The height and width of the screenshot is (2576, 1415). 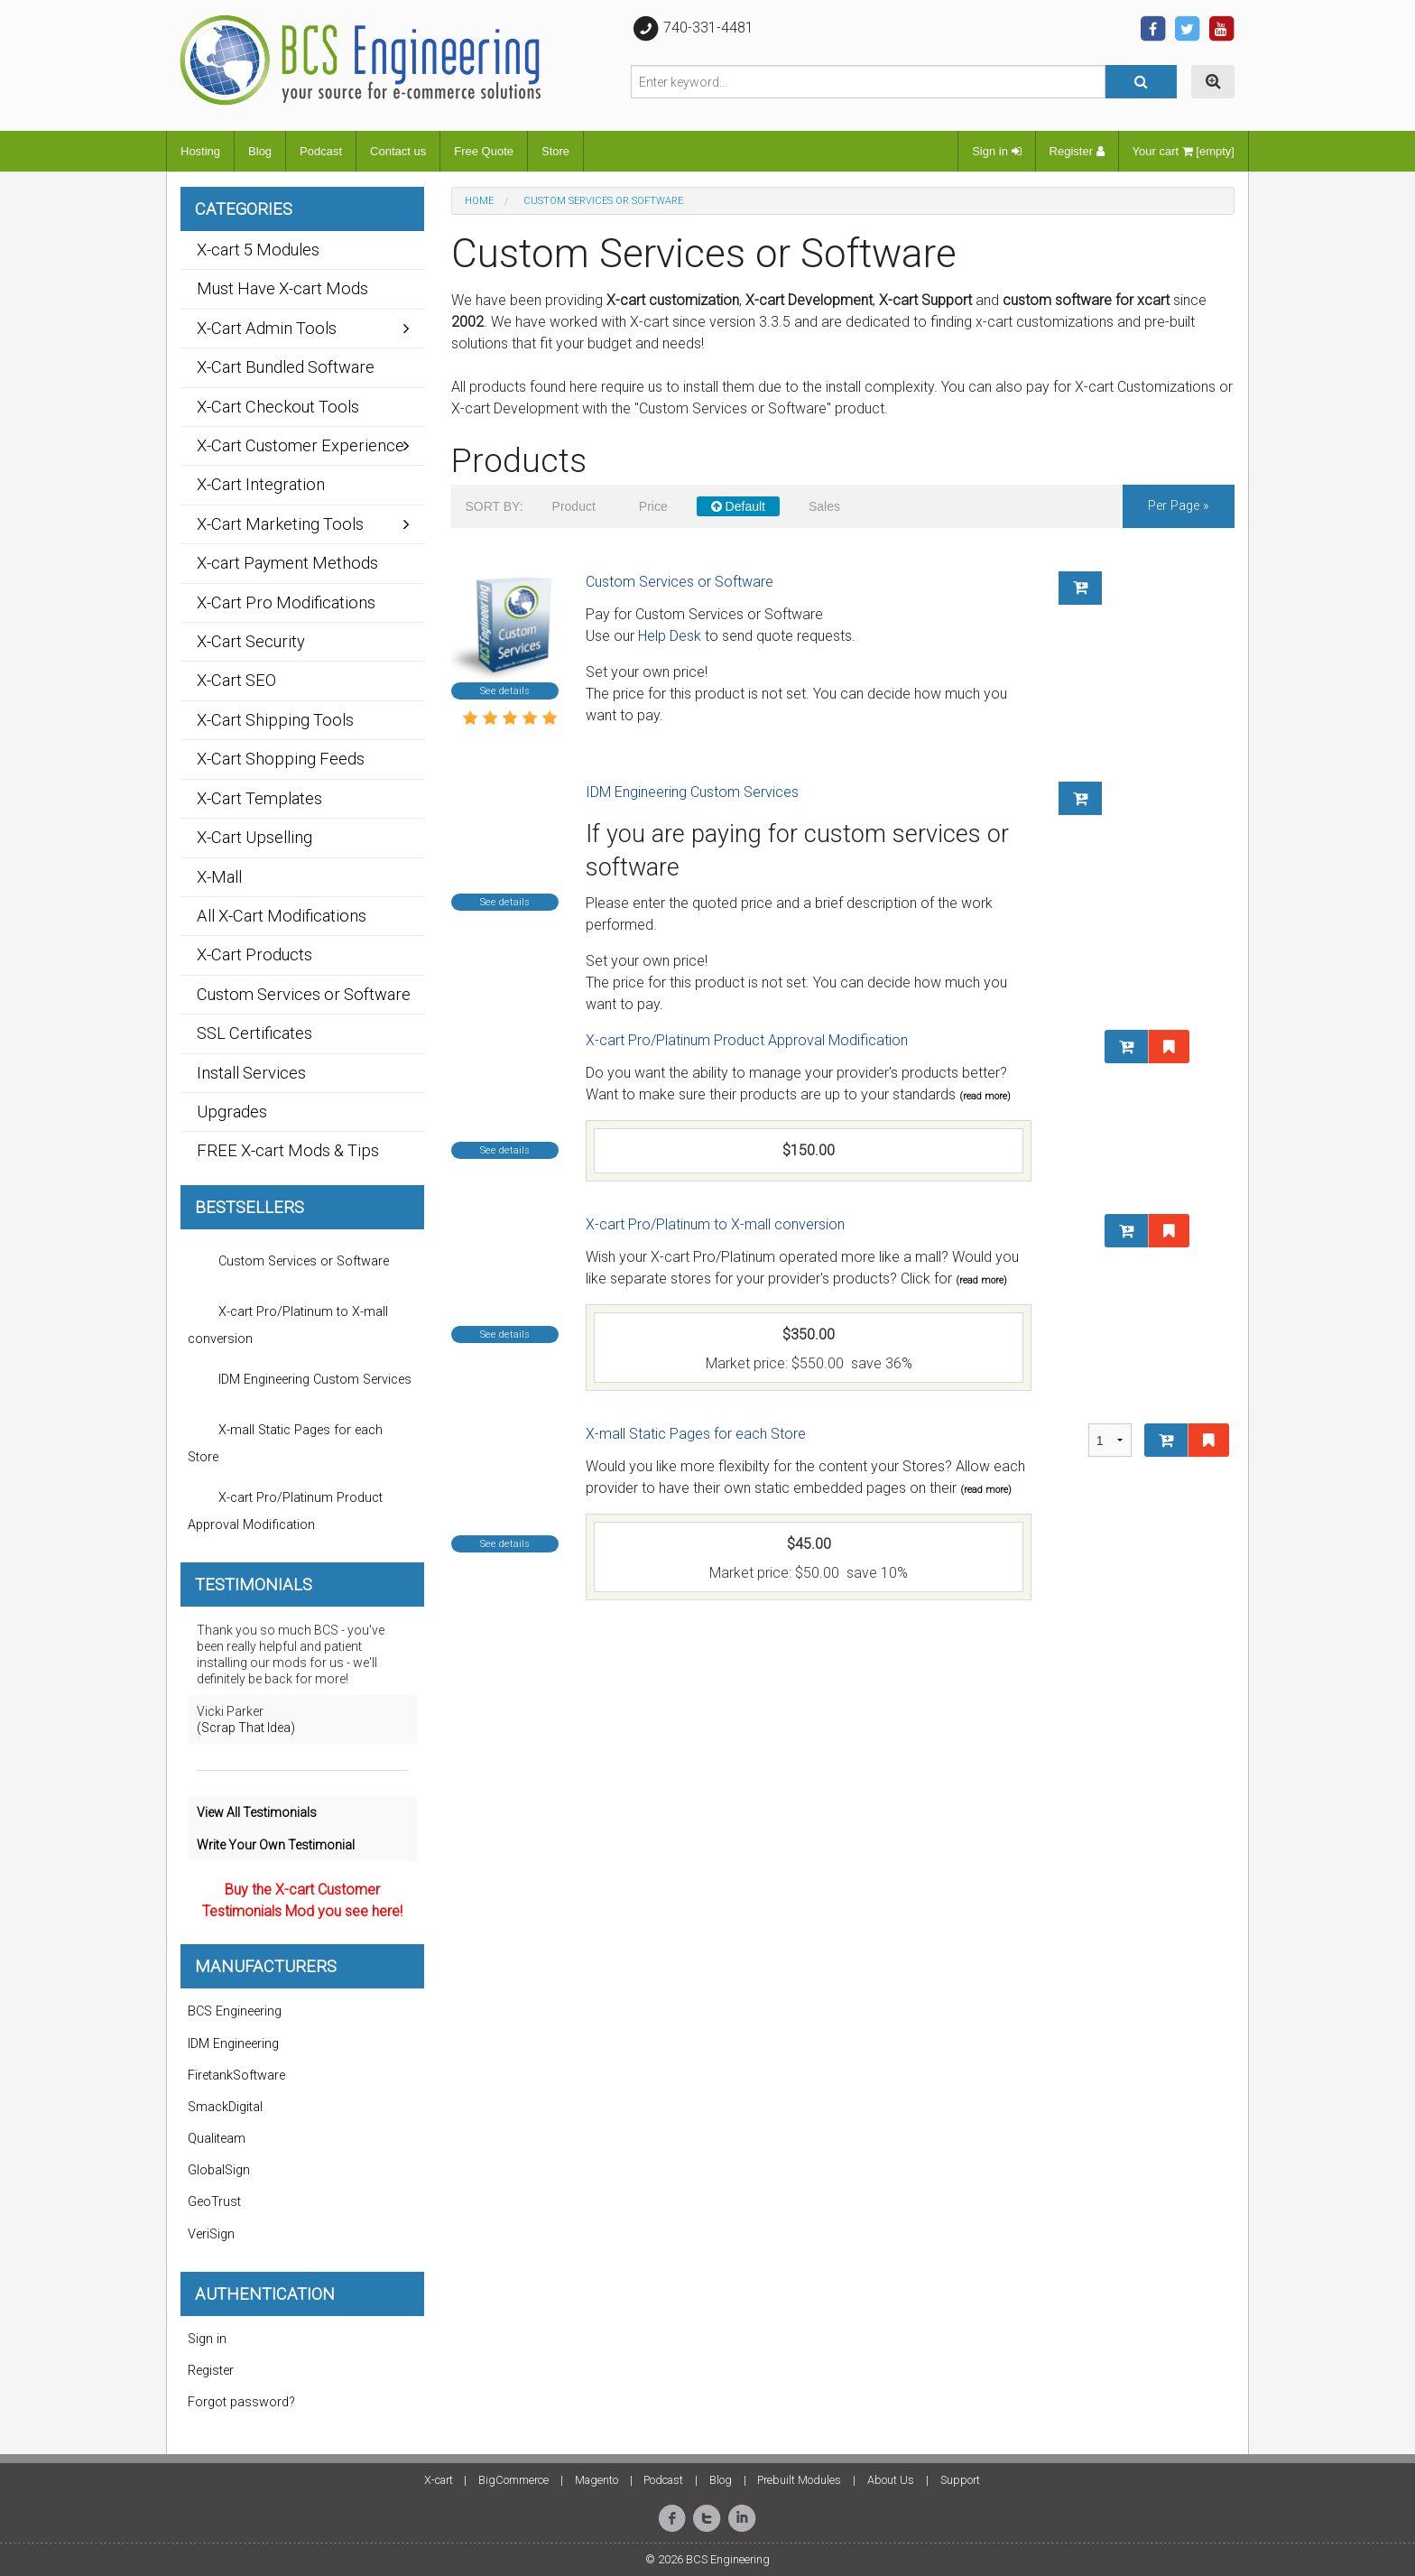 What do you see at coordinates (254, 837) in the screenshot?
I see `X-Cart Upselling` at bounding box center [254, 837].